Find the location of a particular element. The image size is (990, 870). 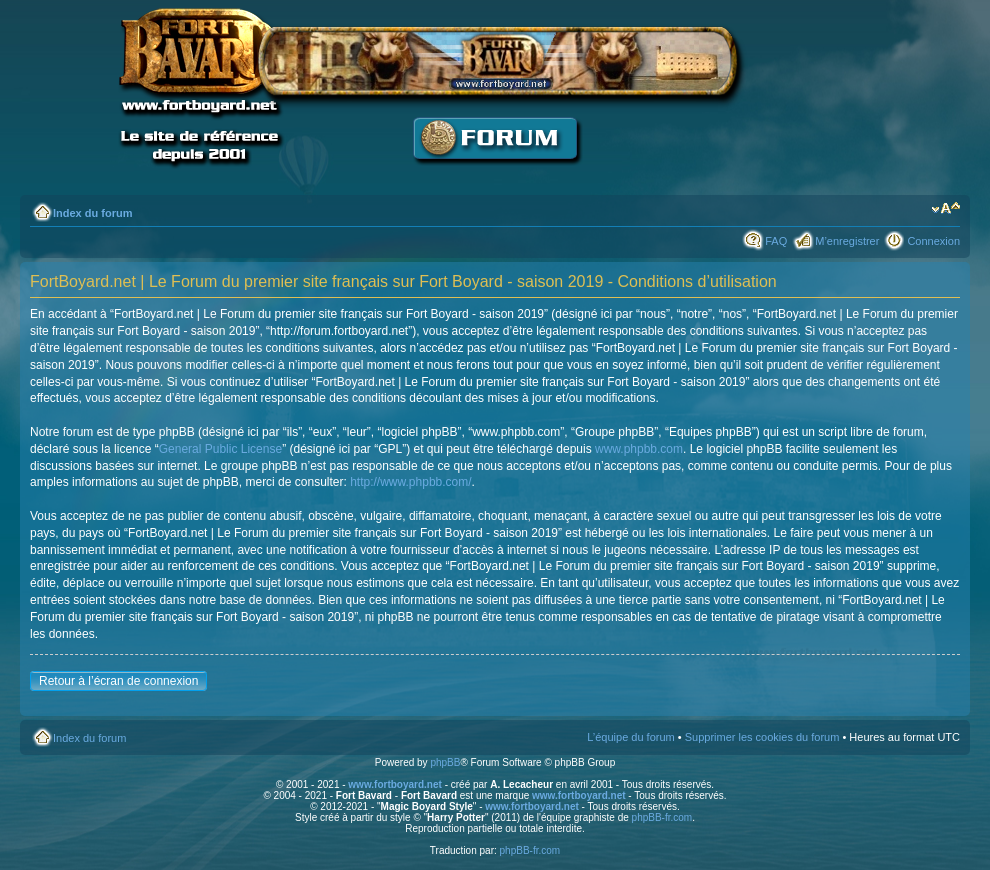

L’équipe du forum is located at coordinates (630, 737).